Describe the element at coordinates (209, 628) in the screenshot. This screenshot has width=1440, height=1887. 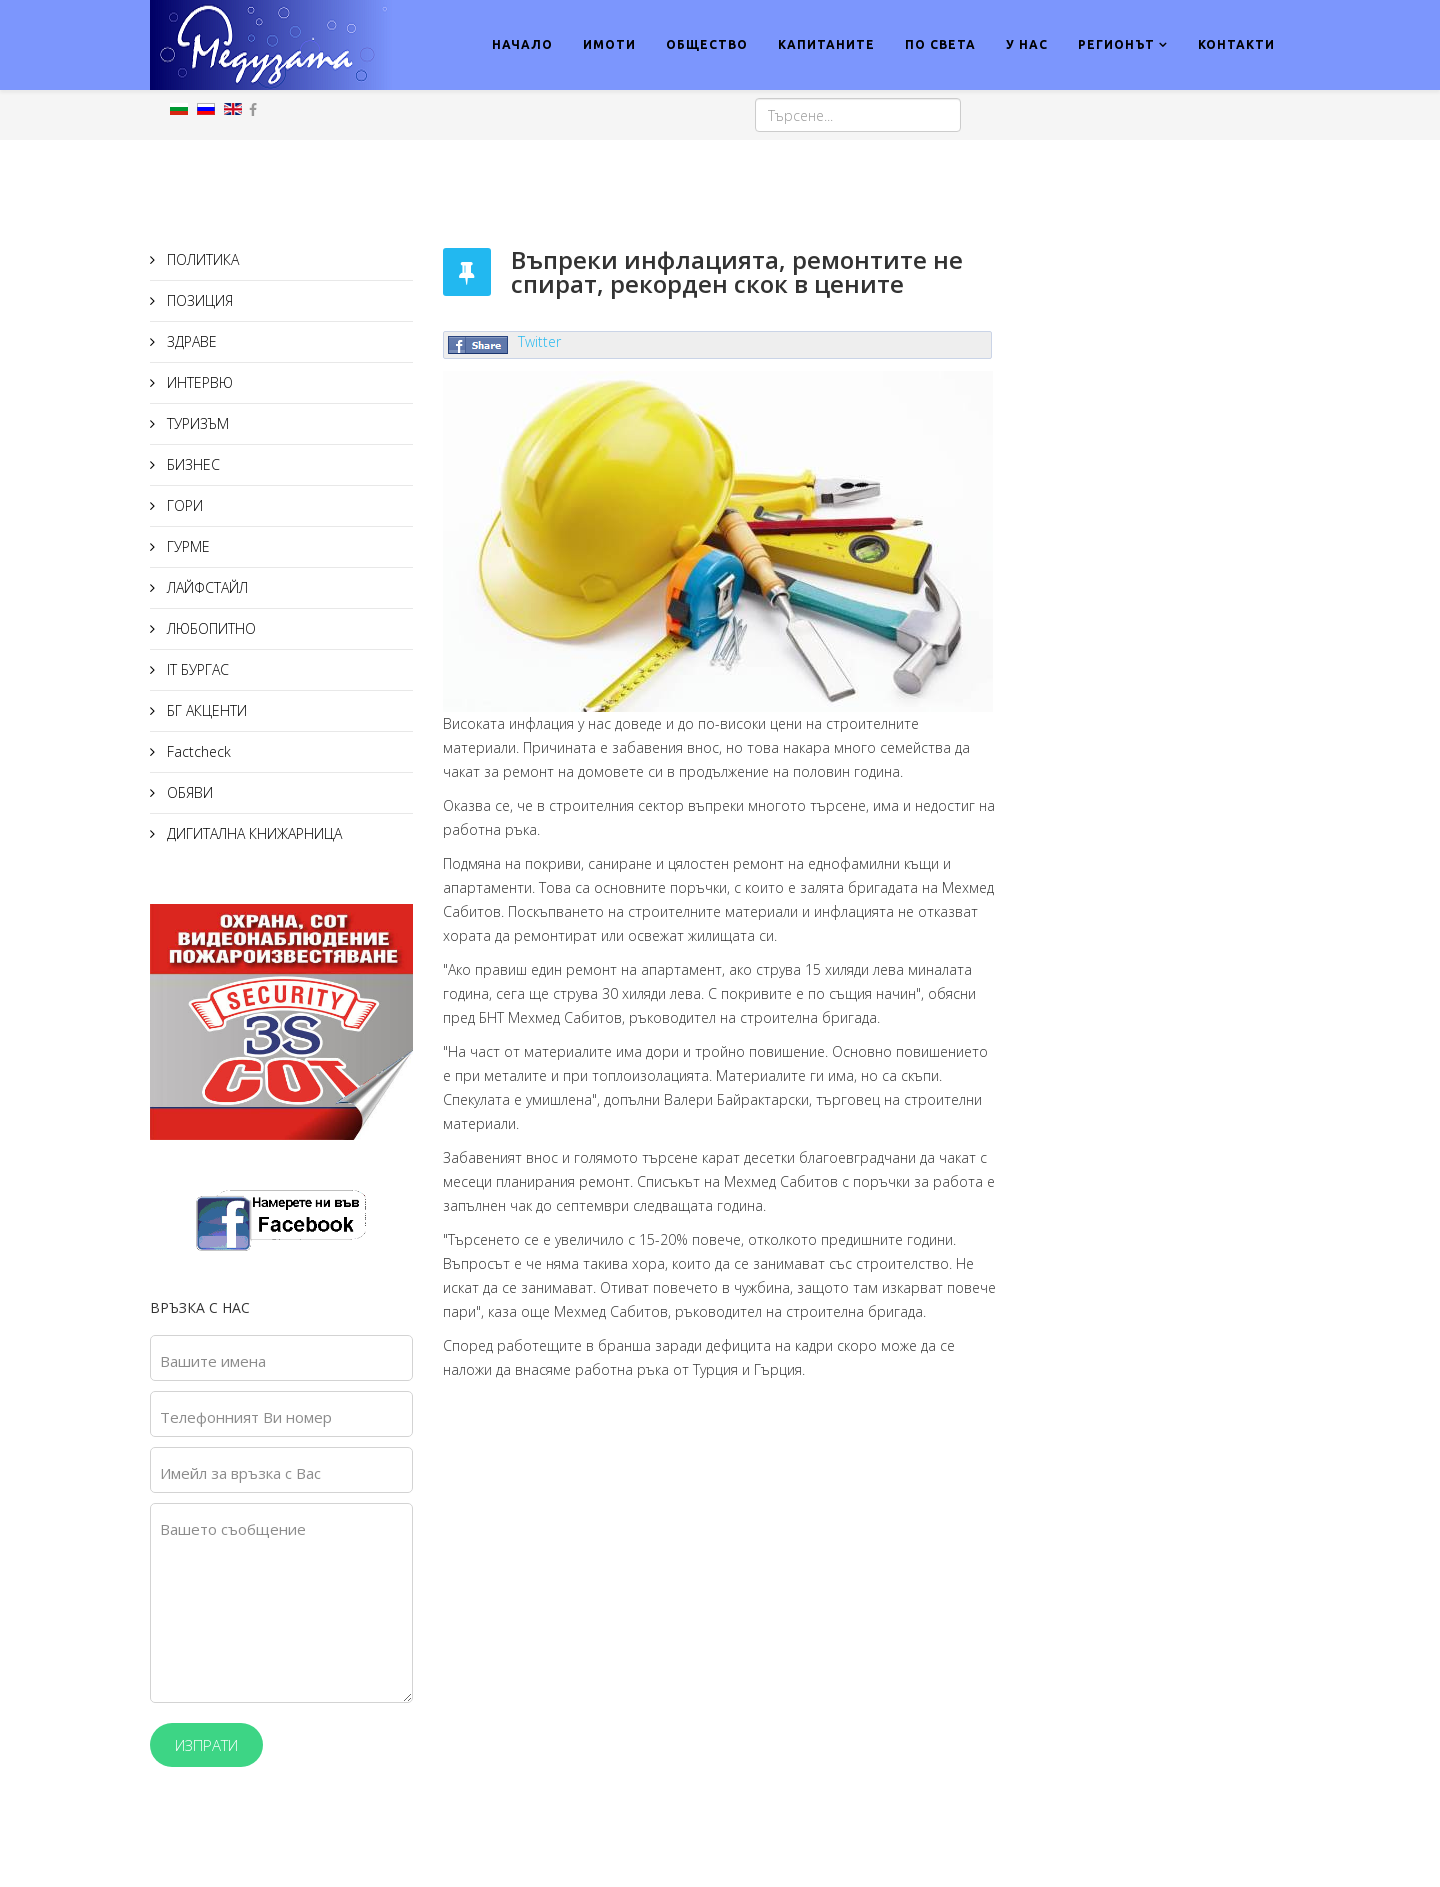
I see `ЛЮБОПИТНО` at that location.